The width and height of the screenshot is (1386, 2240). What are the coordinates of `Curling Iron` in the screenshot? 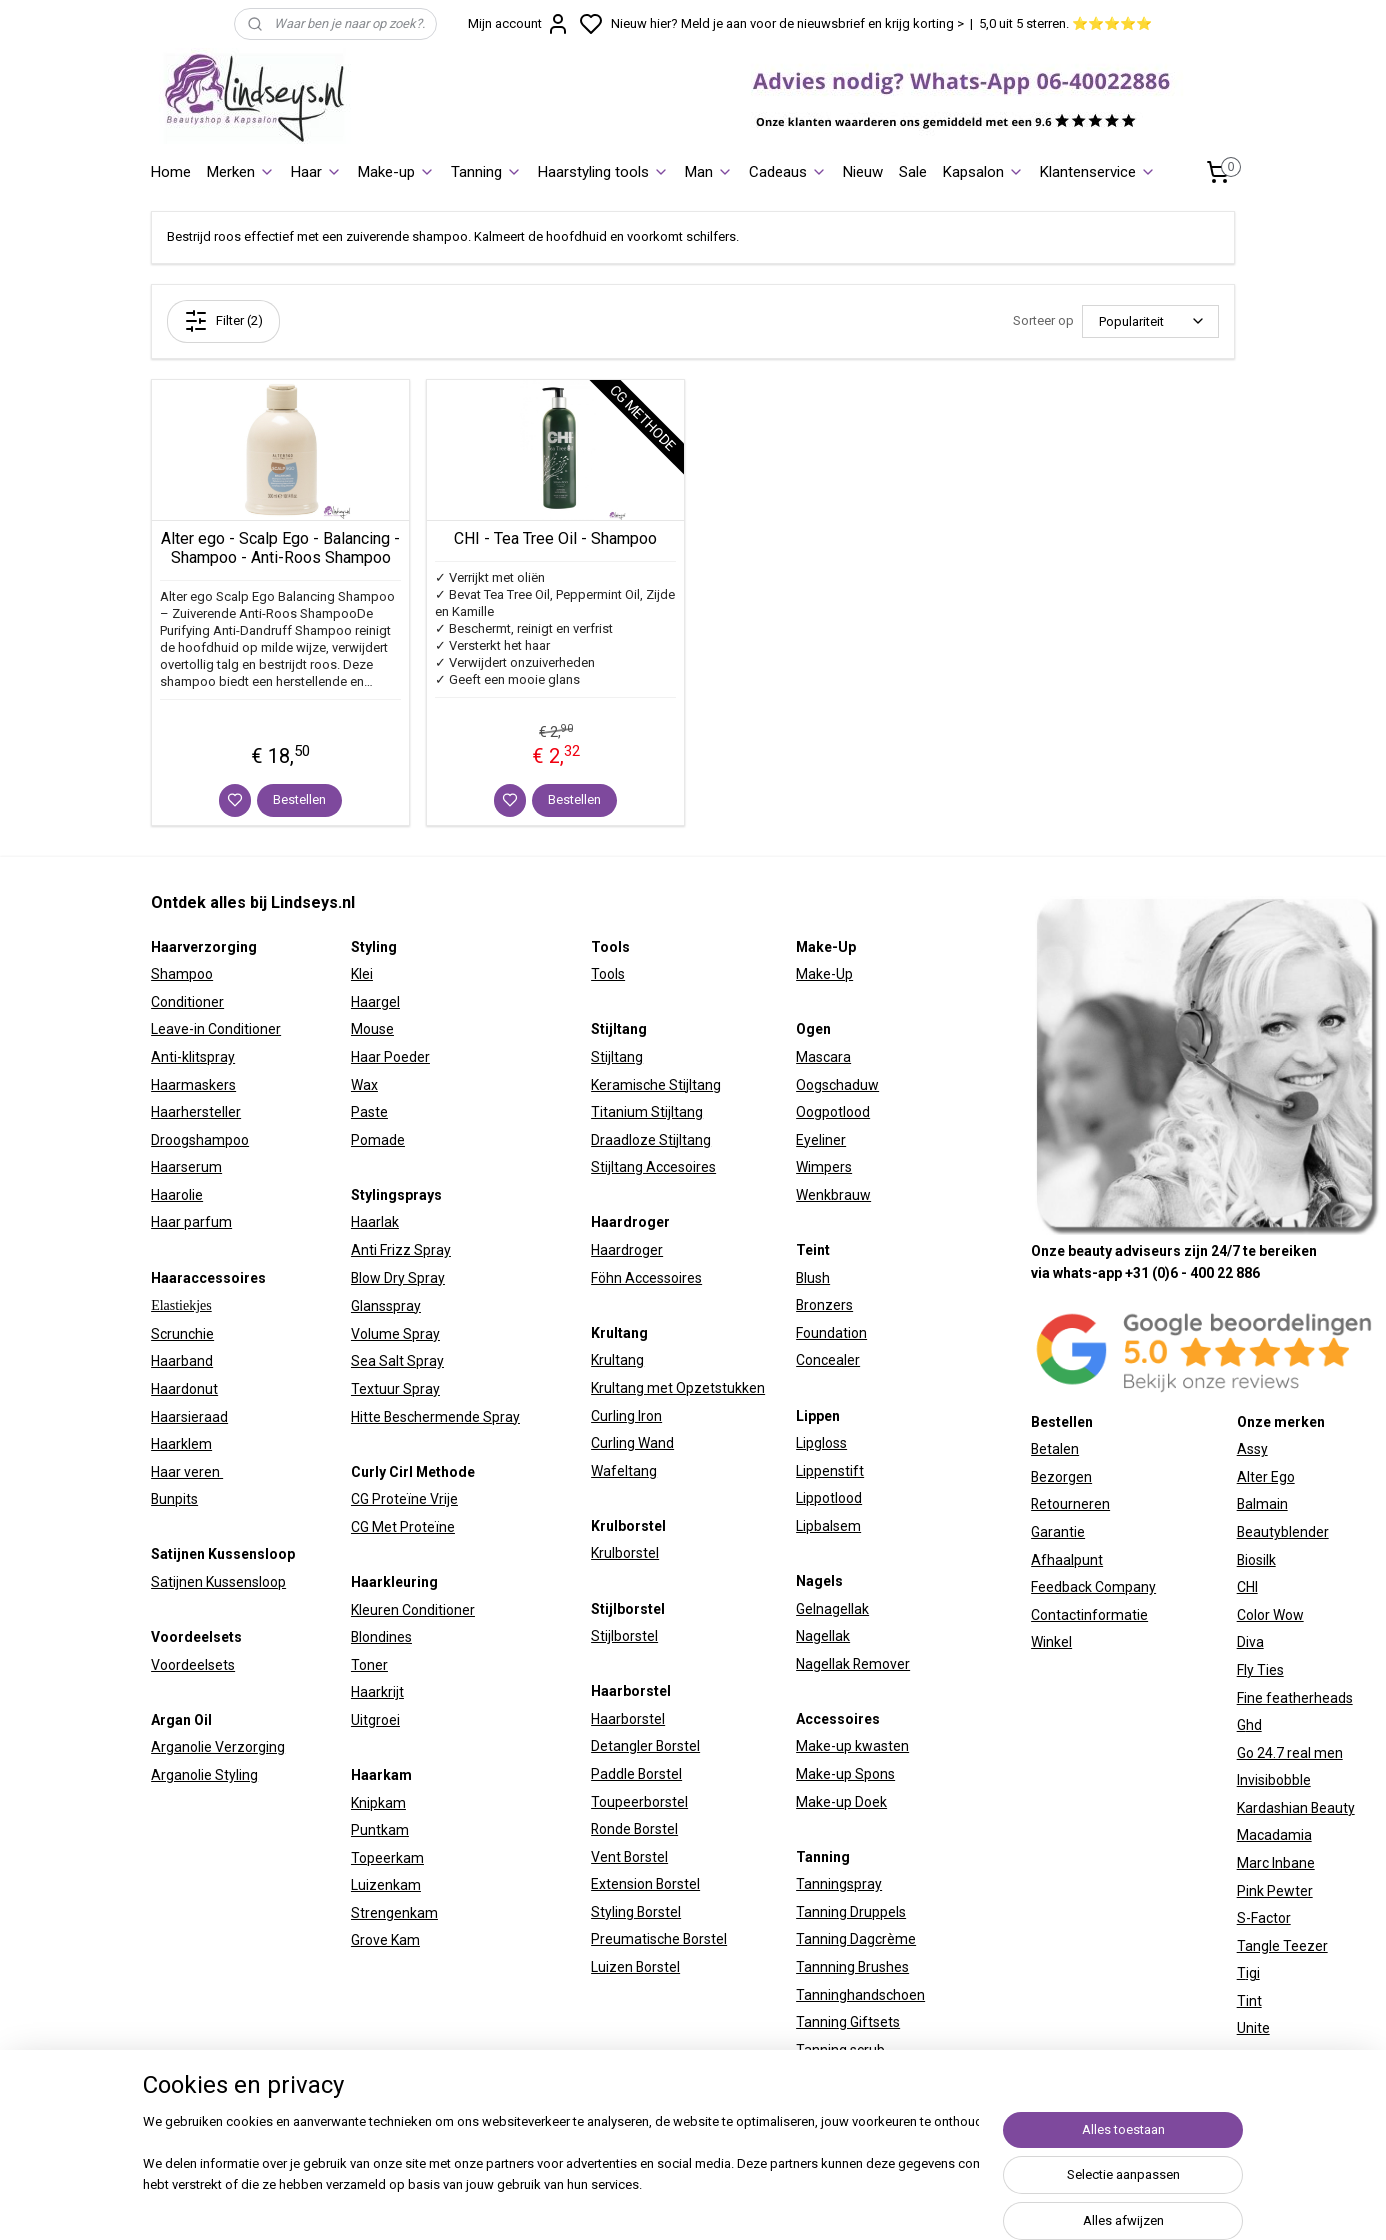 It's located at (626, 1416).